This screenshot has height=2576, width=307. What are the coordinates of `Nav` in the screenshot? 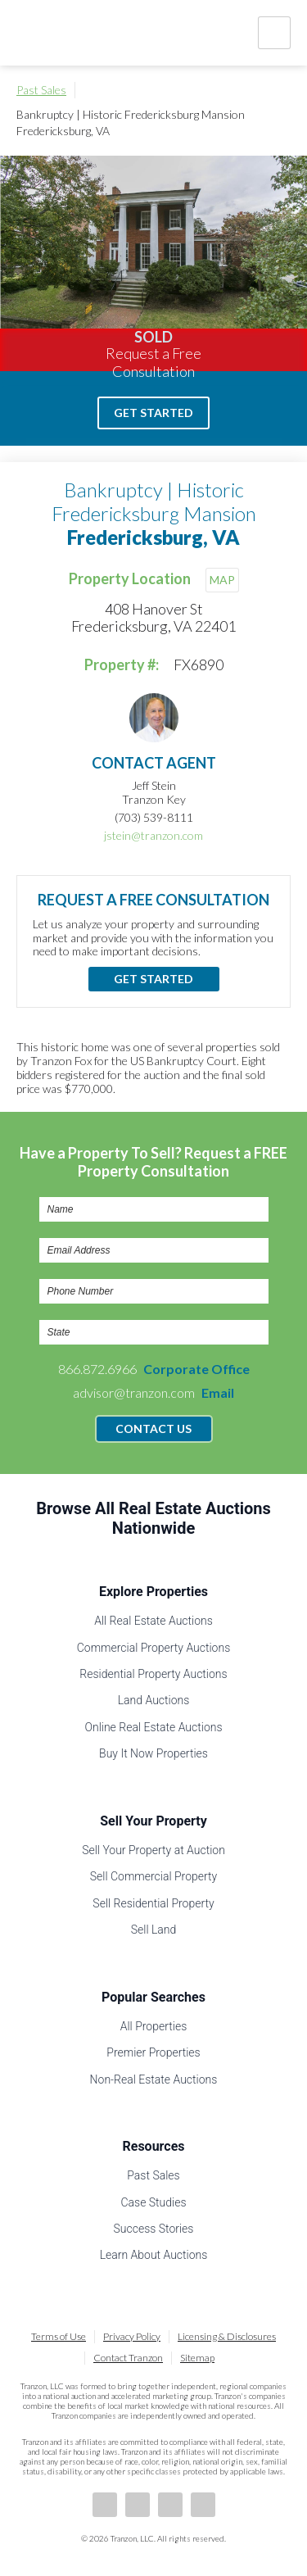 It's located at (274, 32).